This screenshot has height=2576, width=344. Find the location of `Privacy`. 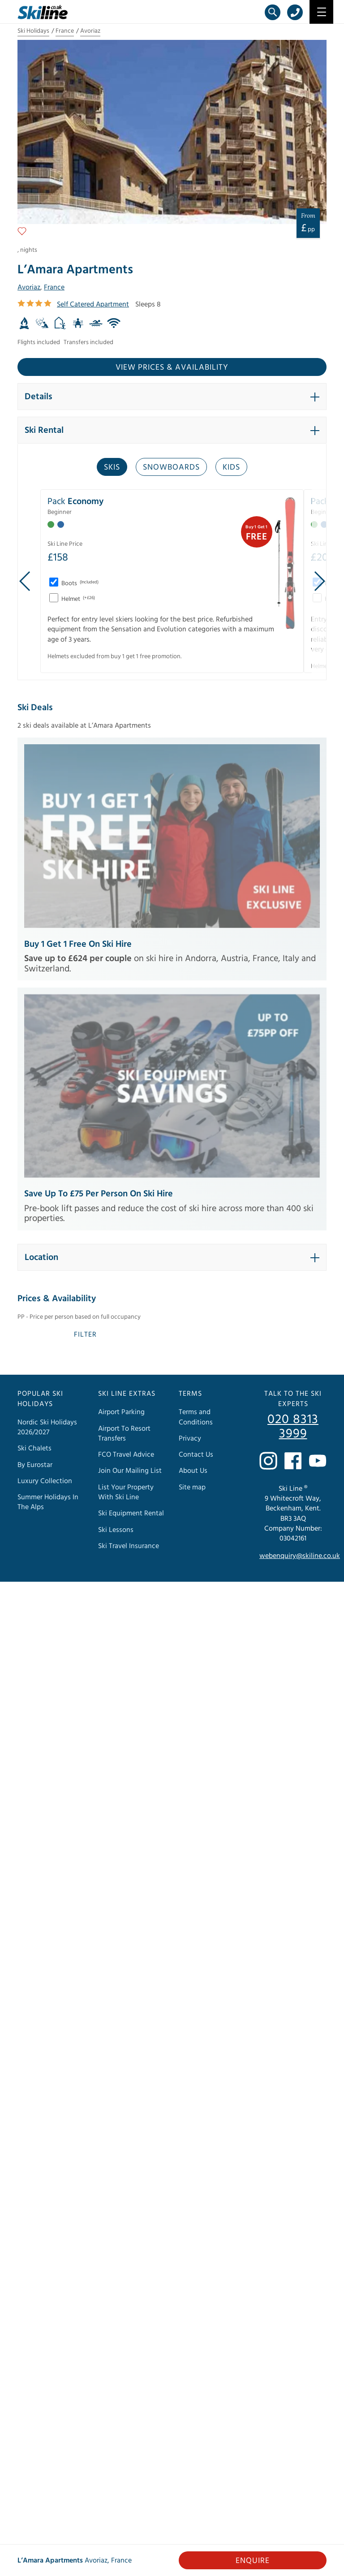

Privacy is located at coordinates (190, 1438).